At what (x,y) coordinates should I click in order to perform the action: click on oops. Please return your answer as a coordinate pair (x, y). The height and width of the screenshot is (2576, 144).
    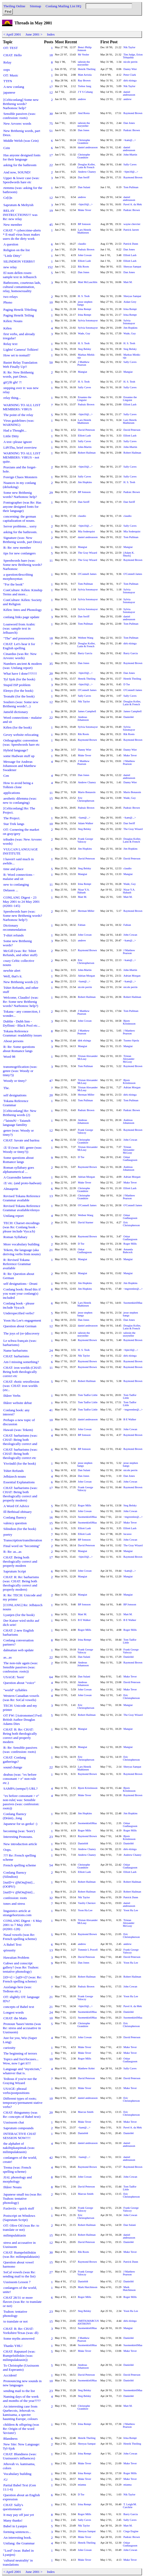
    Looking at the image, I should click on (6, 70).